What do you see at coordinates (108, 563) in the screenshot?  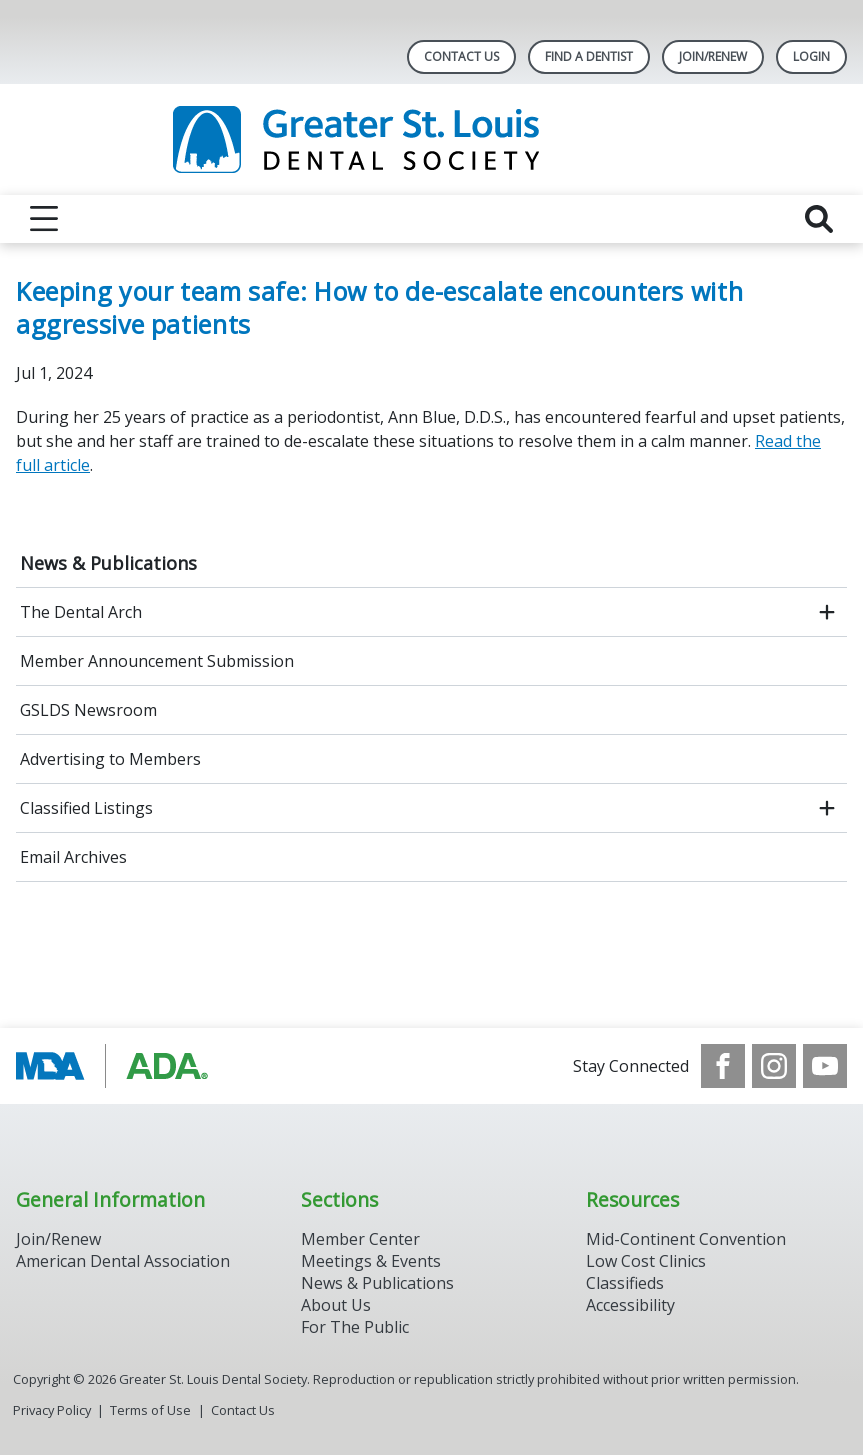 I see `News & Publications` at bounding box center [108, 563].